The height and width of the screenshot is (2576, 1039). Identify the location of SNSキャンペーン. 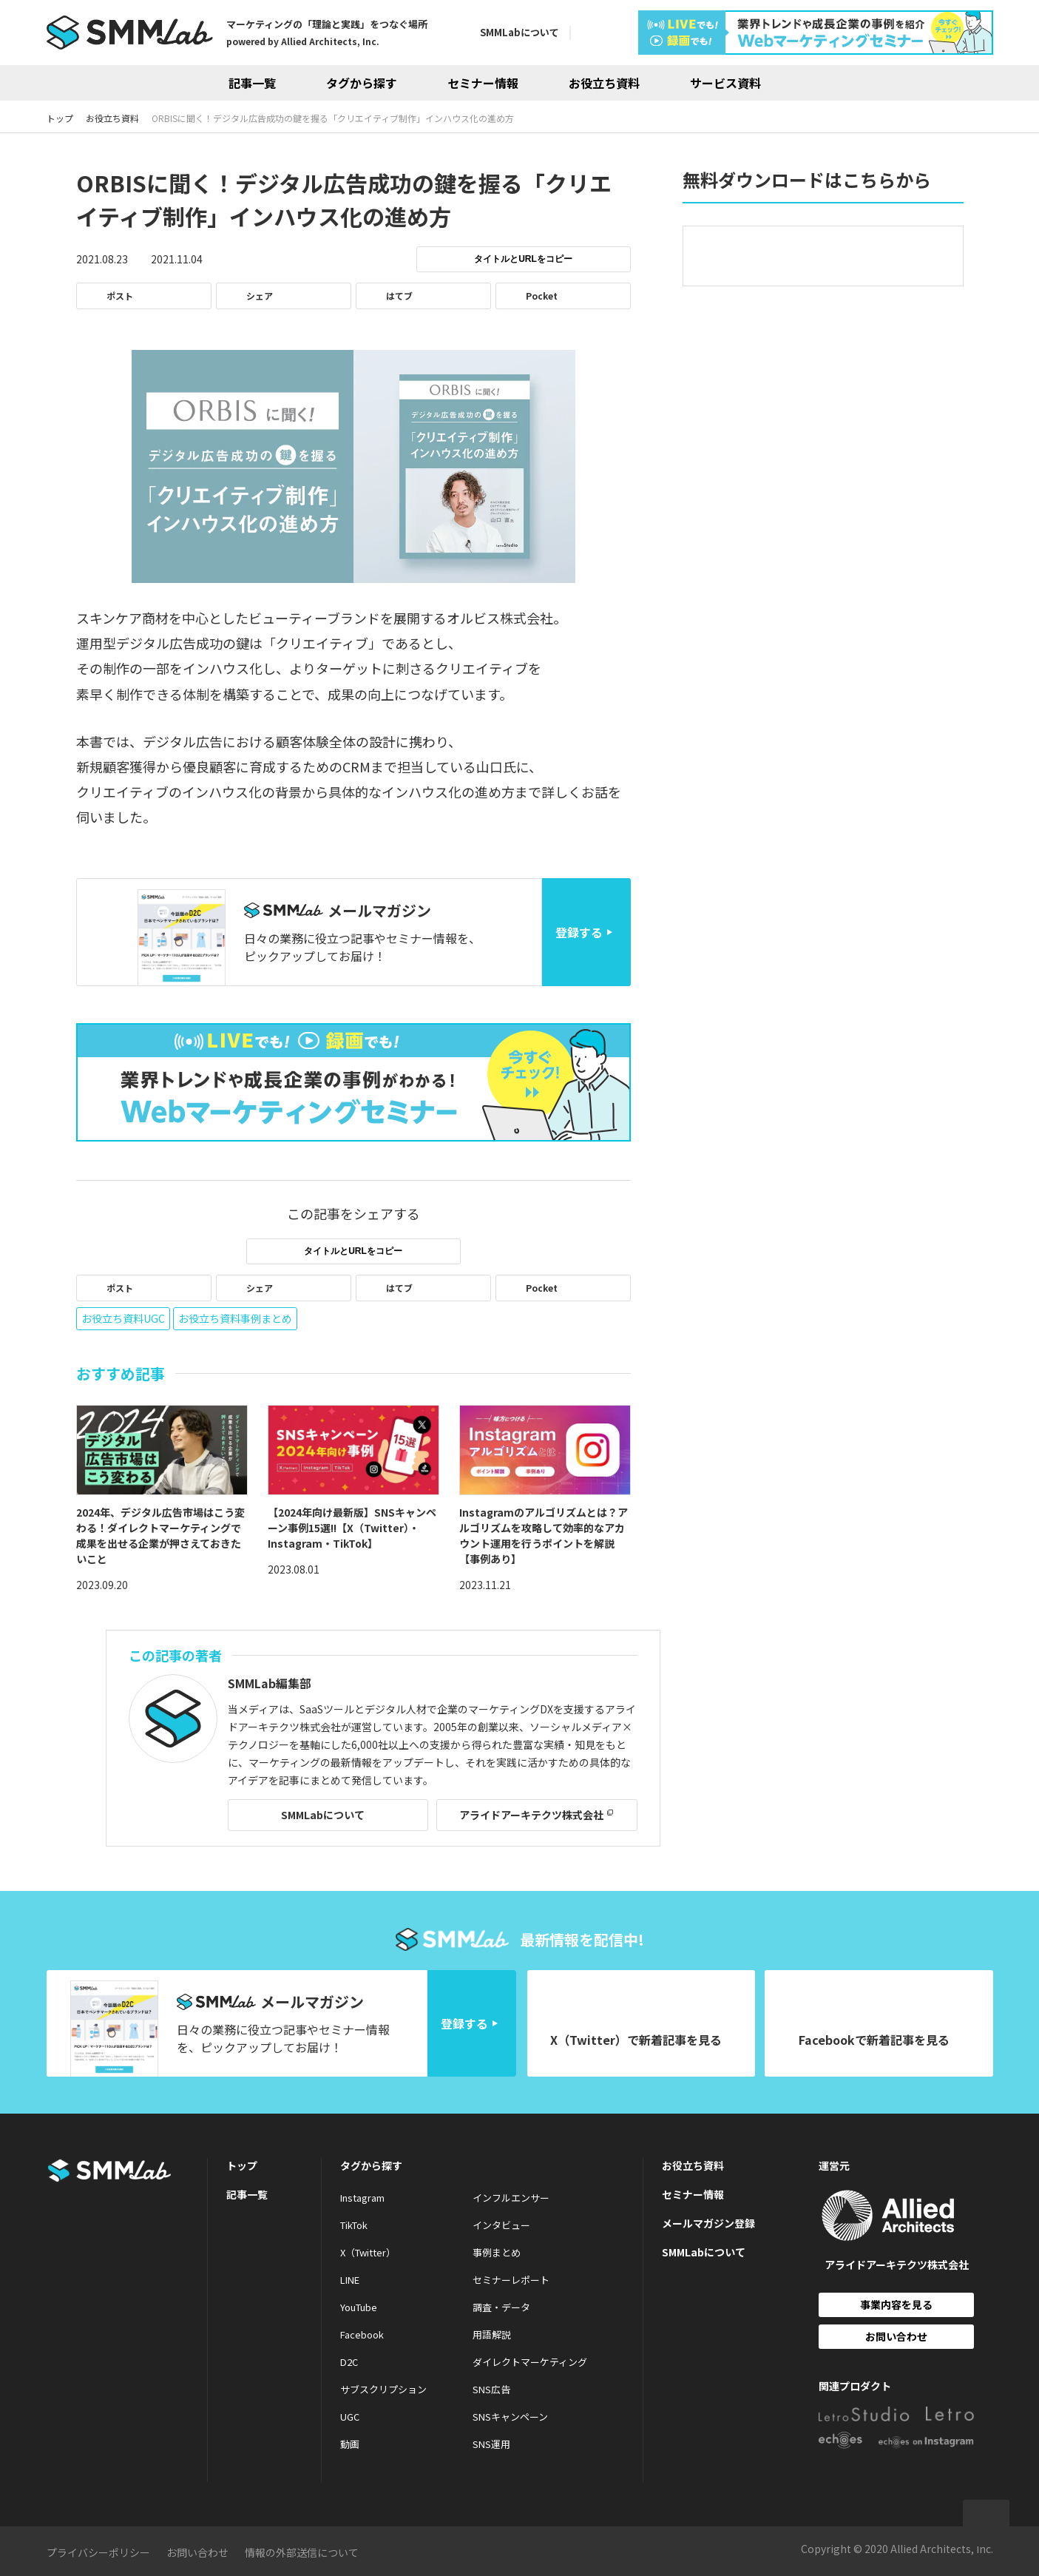
(510, 2417).